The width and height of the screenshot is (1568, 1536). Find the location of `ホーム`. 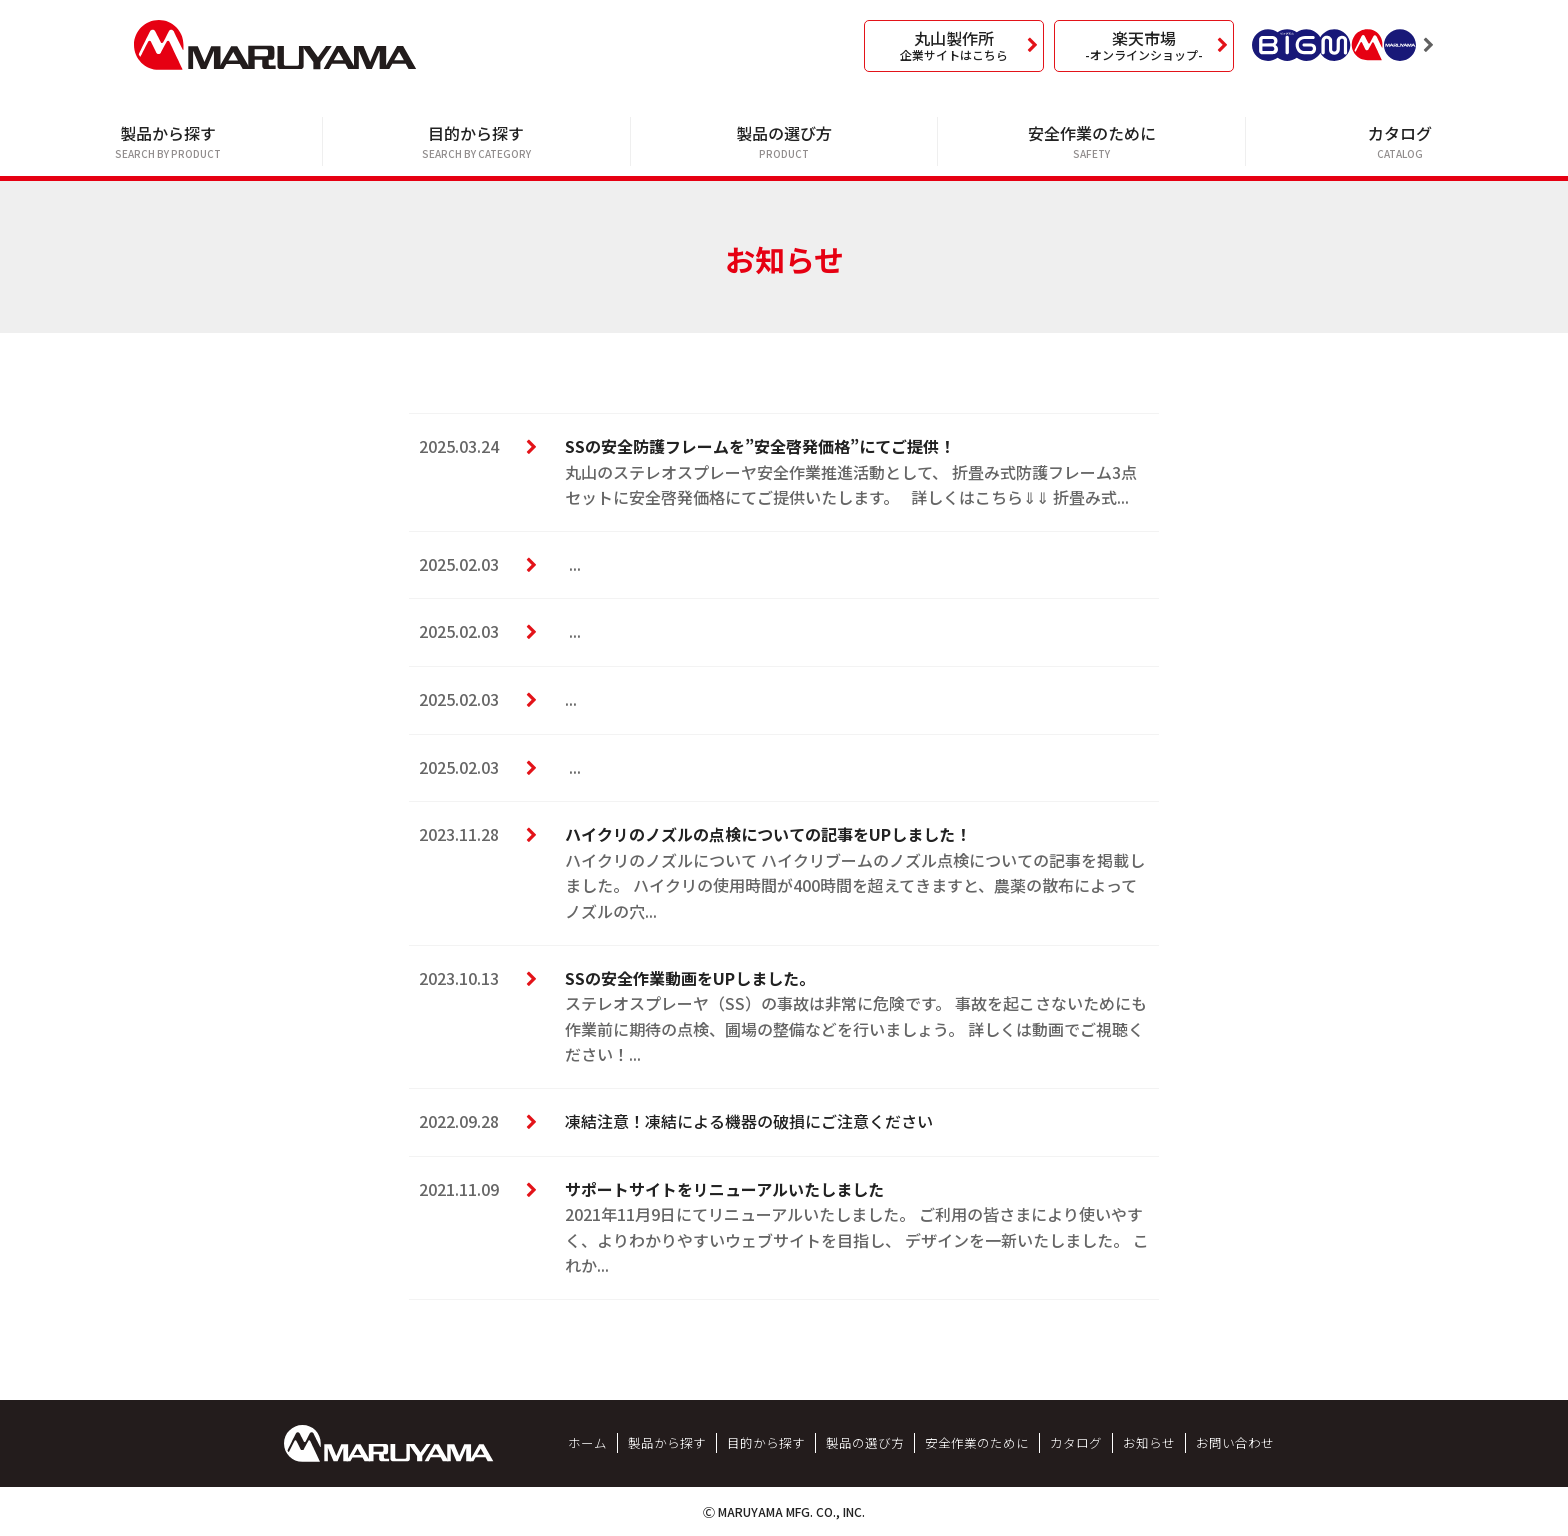

ホーム is located at coordinates (587, 1442).